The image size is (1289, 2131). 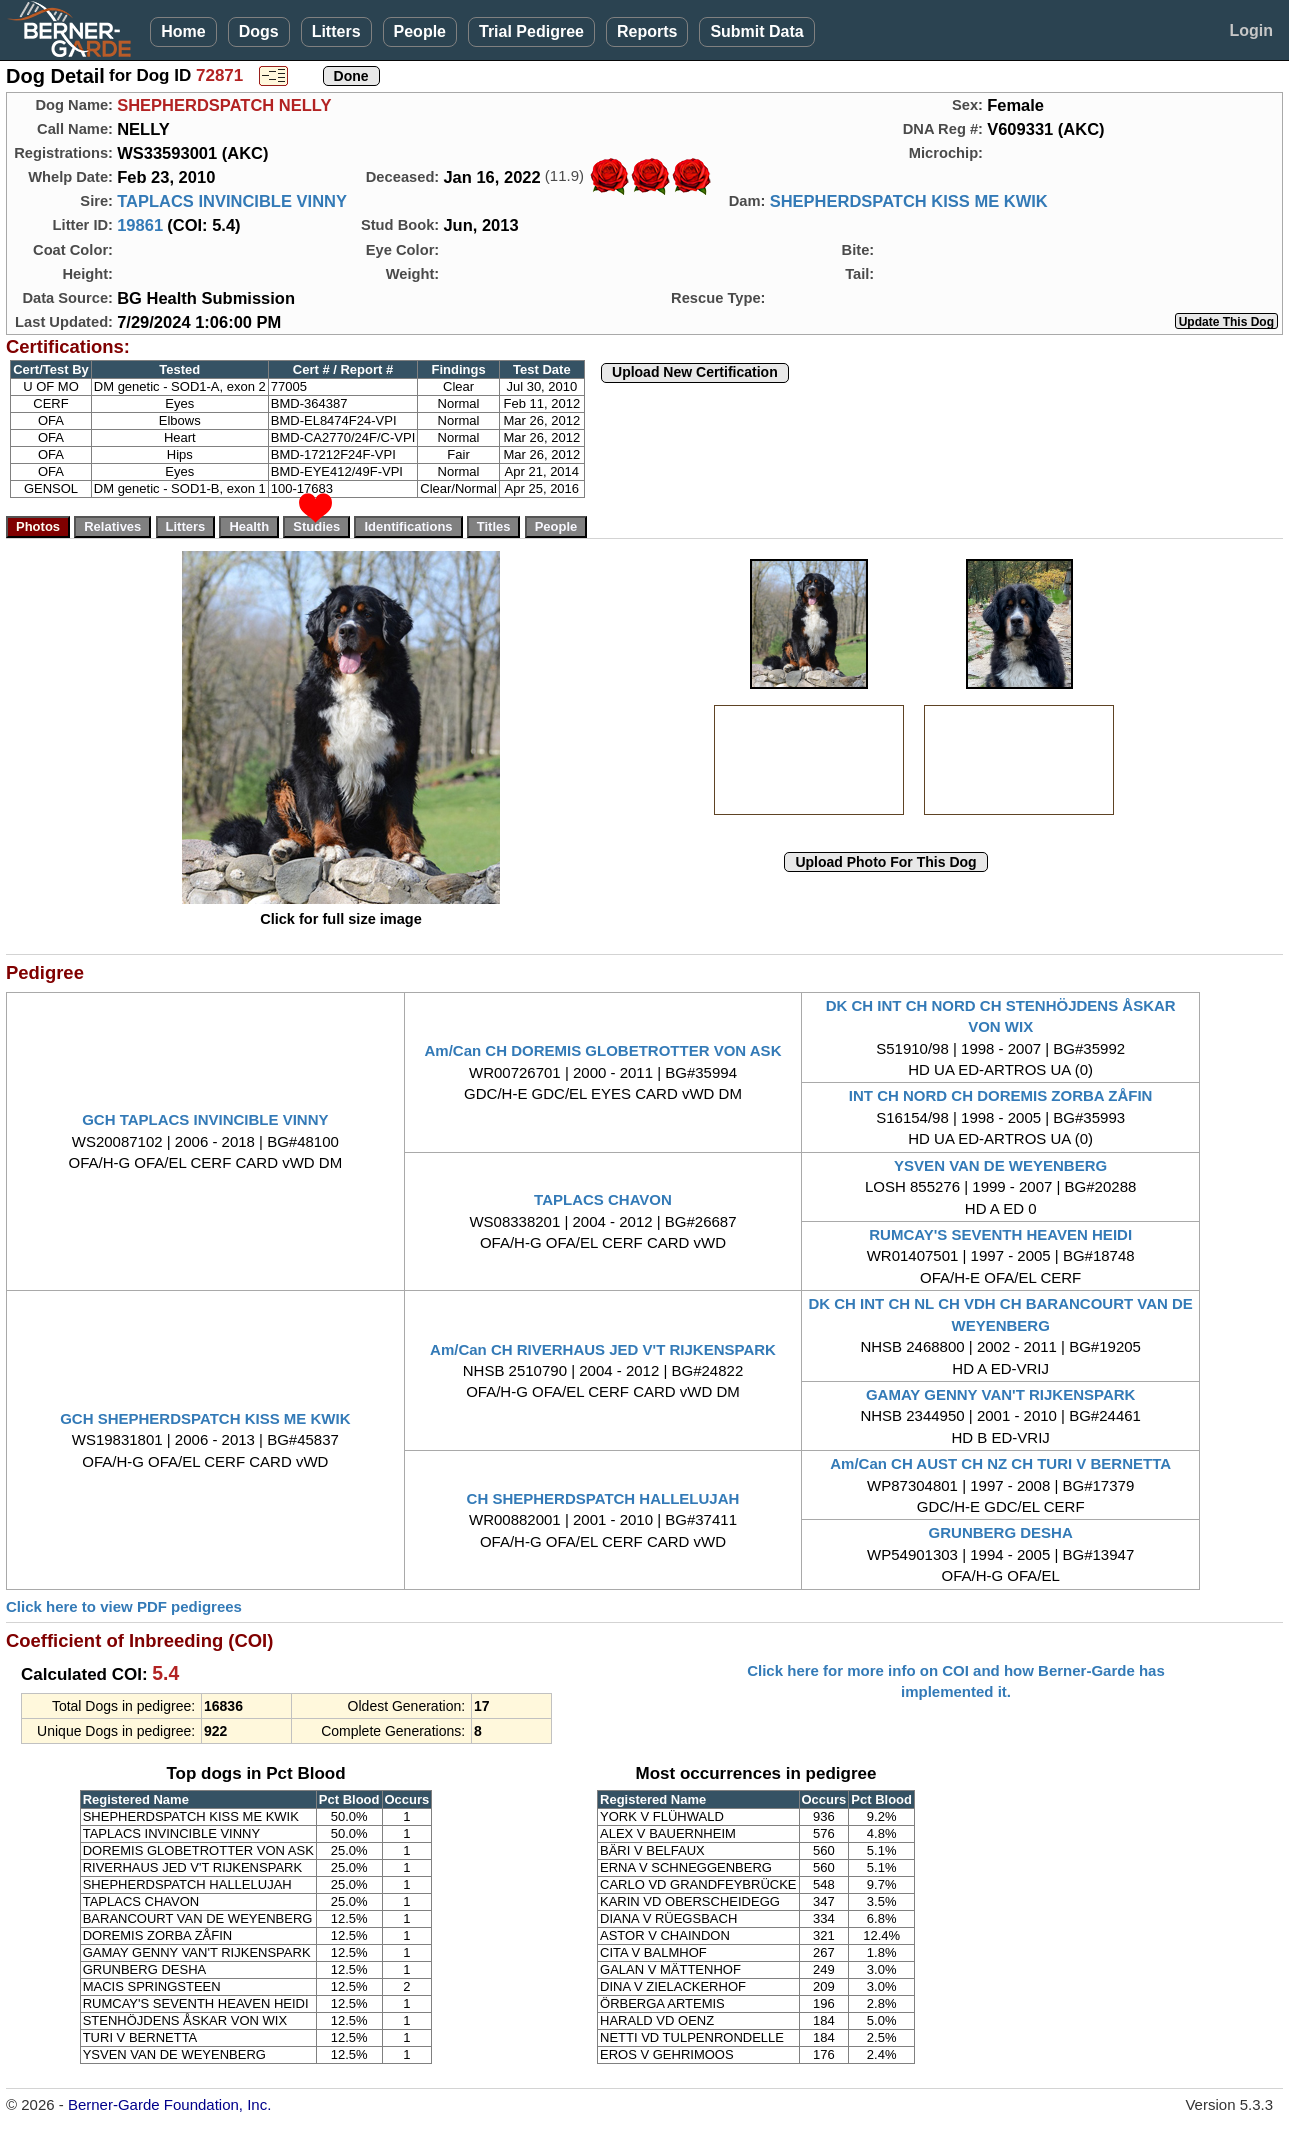 I want to click on Click here to view PDF pedigrees, so click(x=124, y=1606).